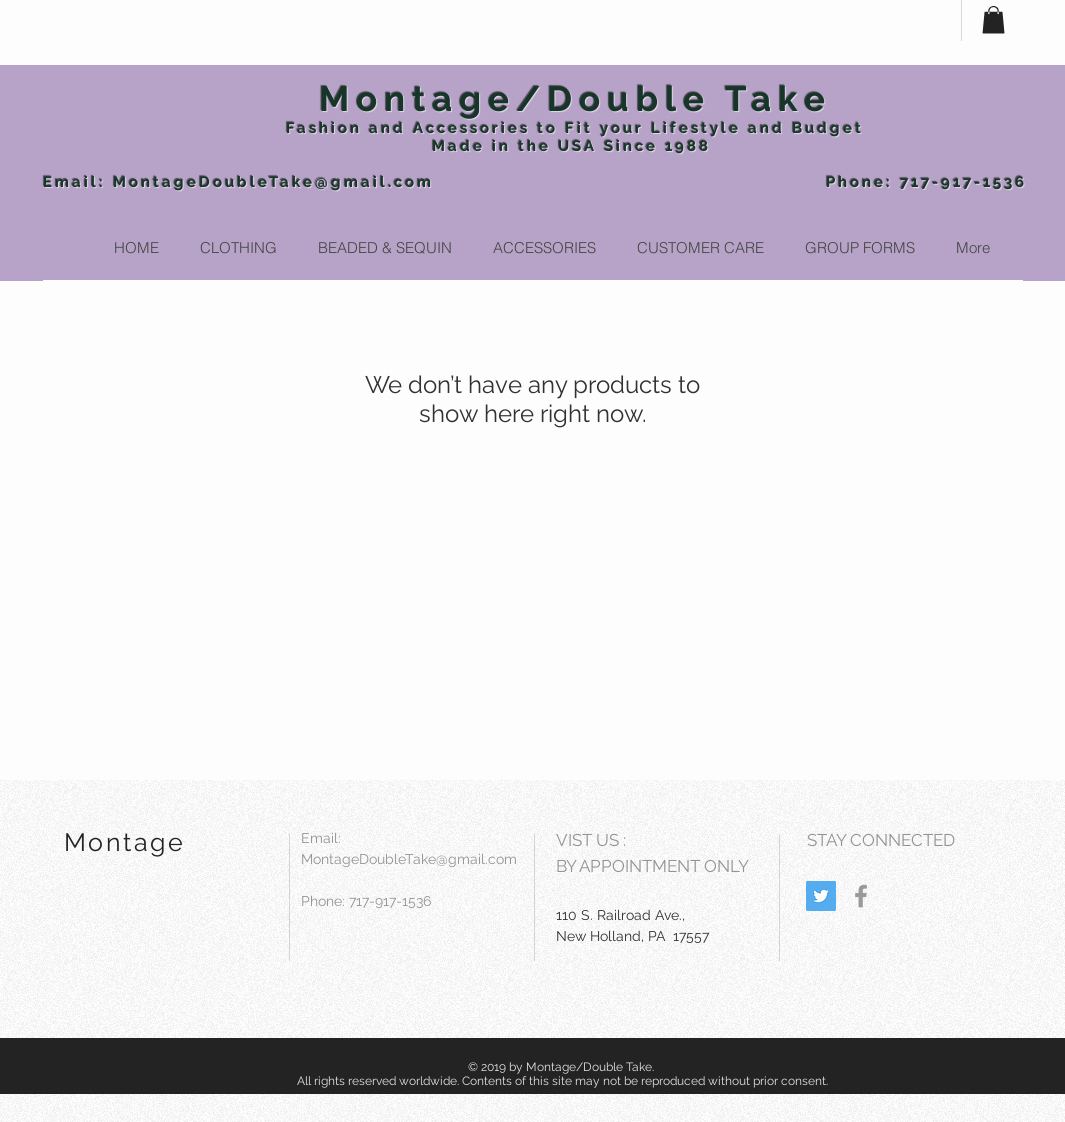 Image resolution: width=1065 pixels, height=1122 pixels. What do you see at coordinates (273, 182) in the screenshot?
I see `MontageDoubleTake@gmail.com` at bounding box center [273, 182].